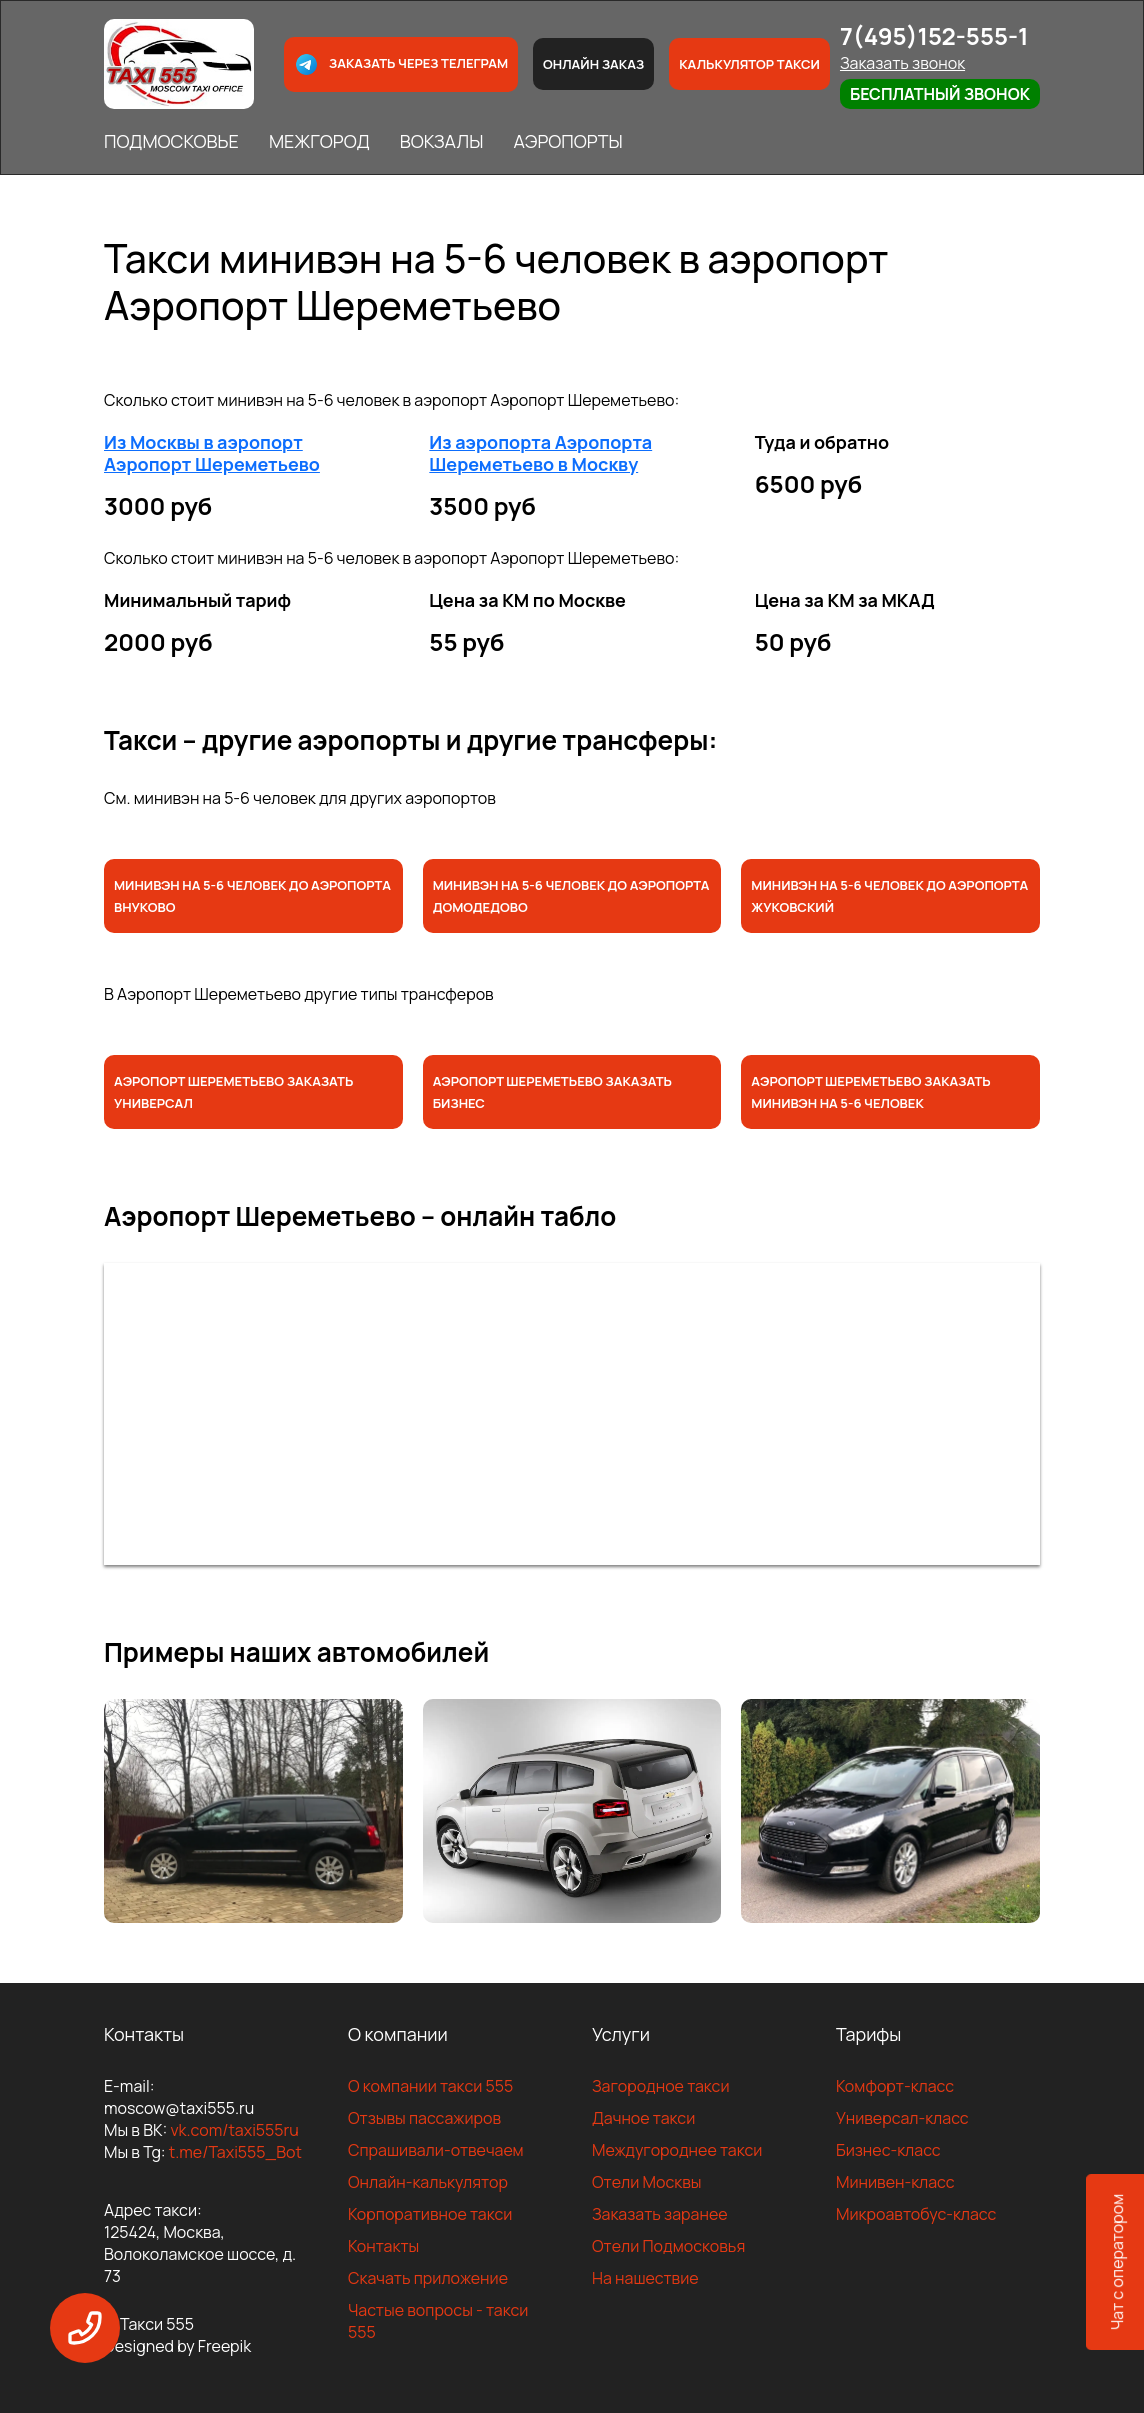 This screenshot has height=2413, width=1144. What do you see at coordinates (428, 2182) in the screenshot?
I see `Онлайн-калькулятор` at bounding box center [428, 2182].